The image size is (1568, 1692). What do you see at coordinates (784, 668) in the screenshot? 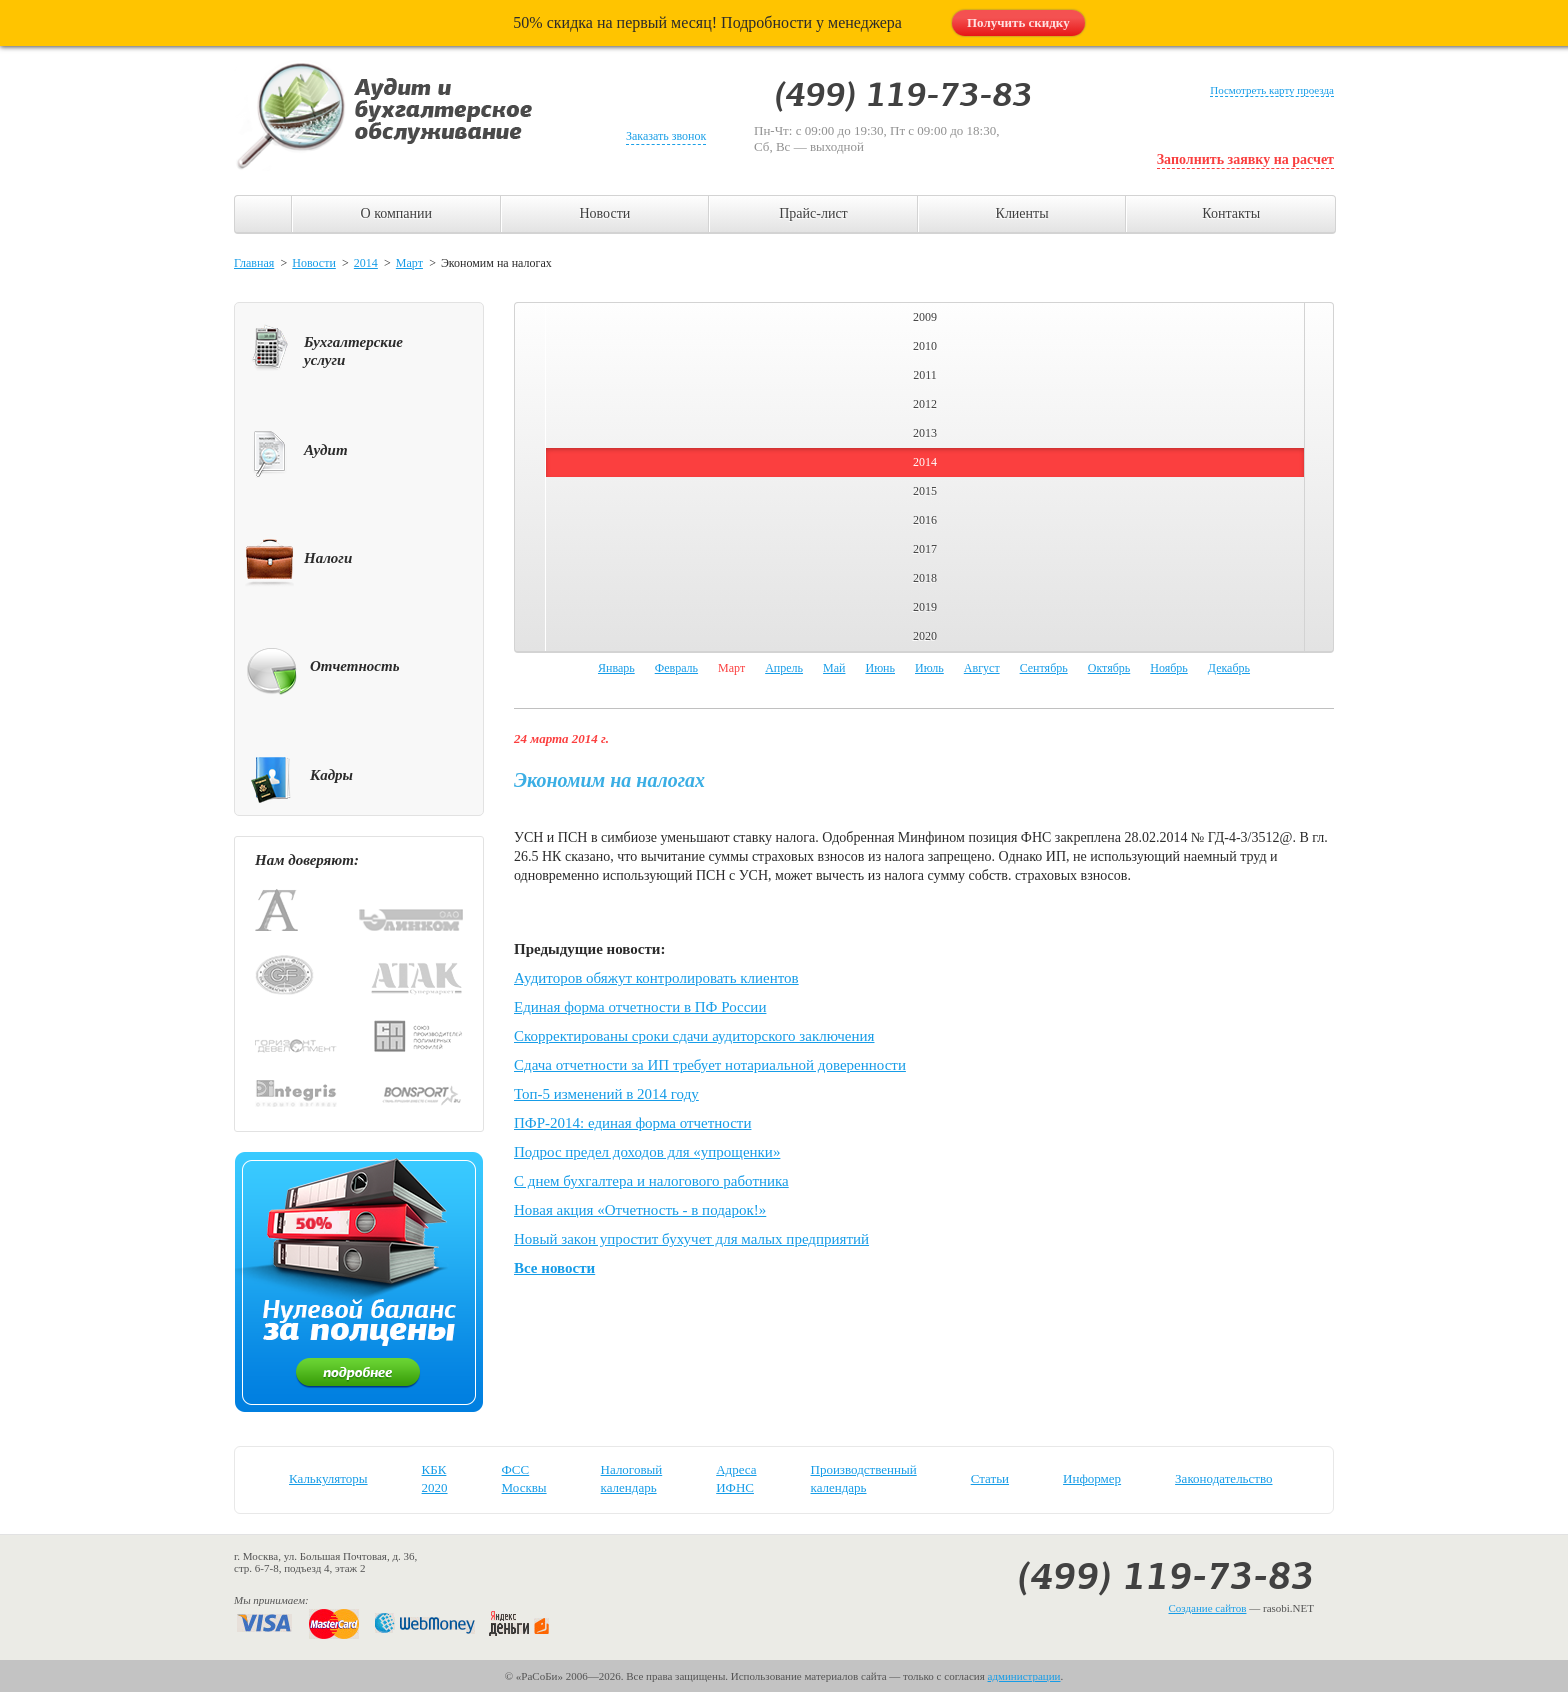
I see `Апрель` at bounding box center [784, 668].